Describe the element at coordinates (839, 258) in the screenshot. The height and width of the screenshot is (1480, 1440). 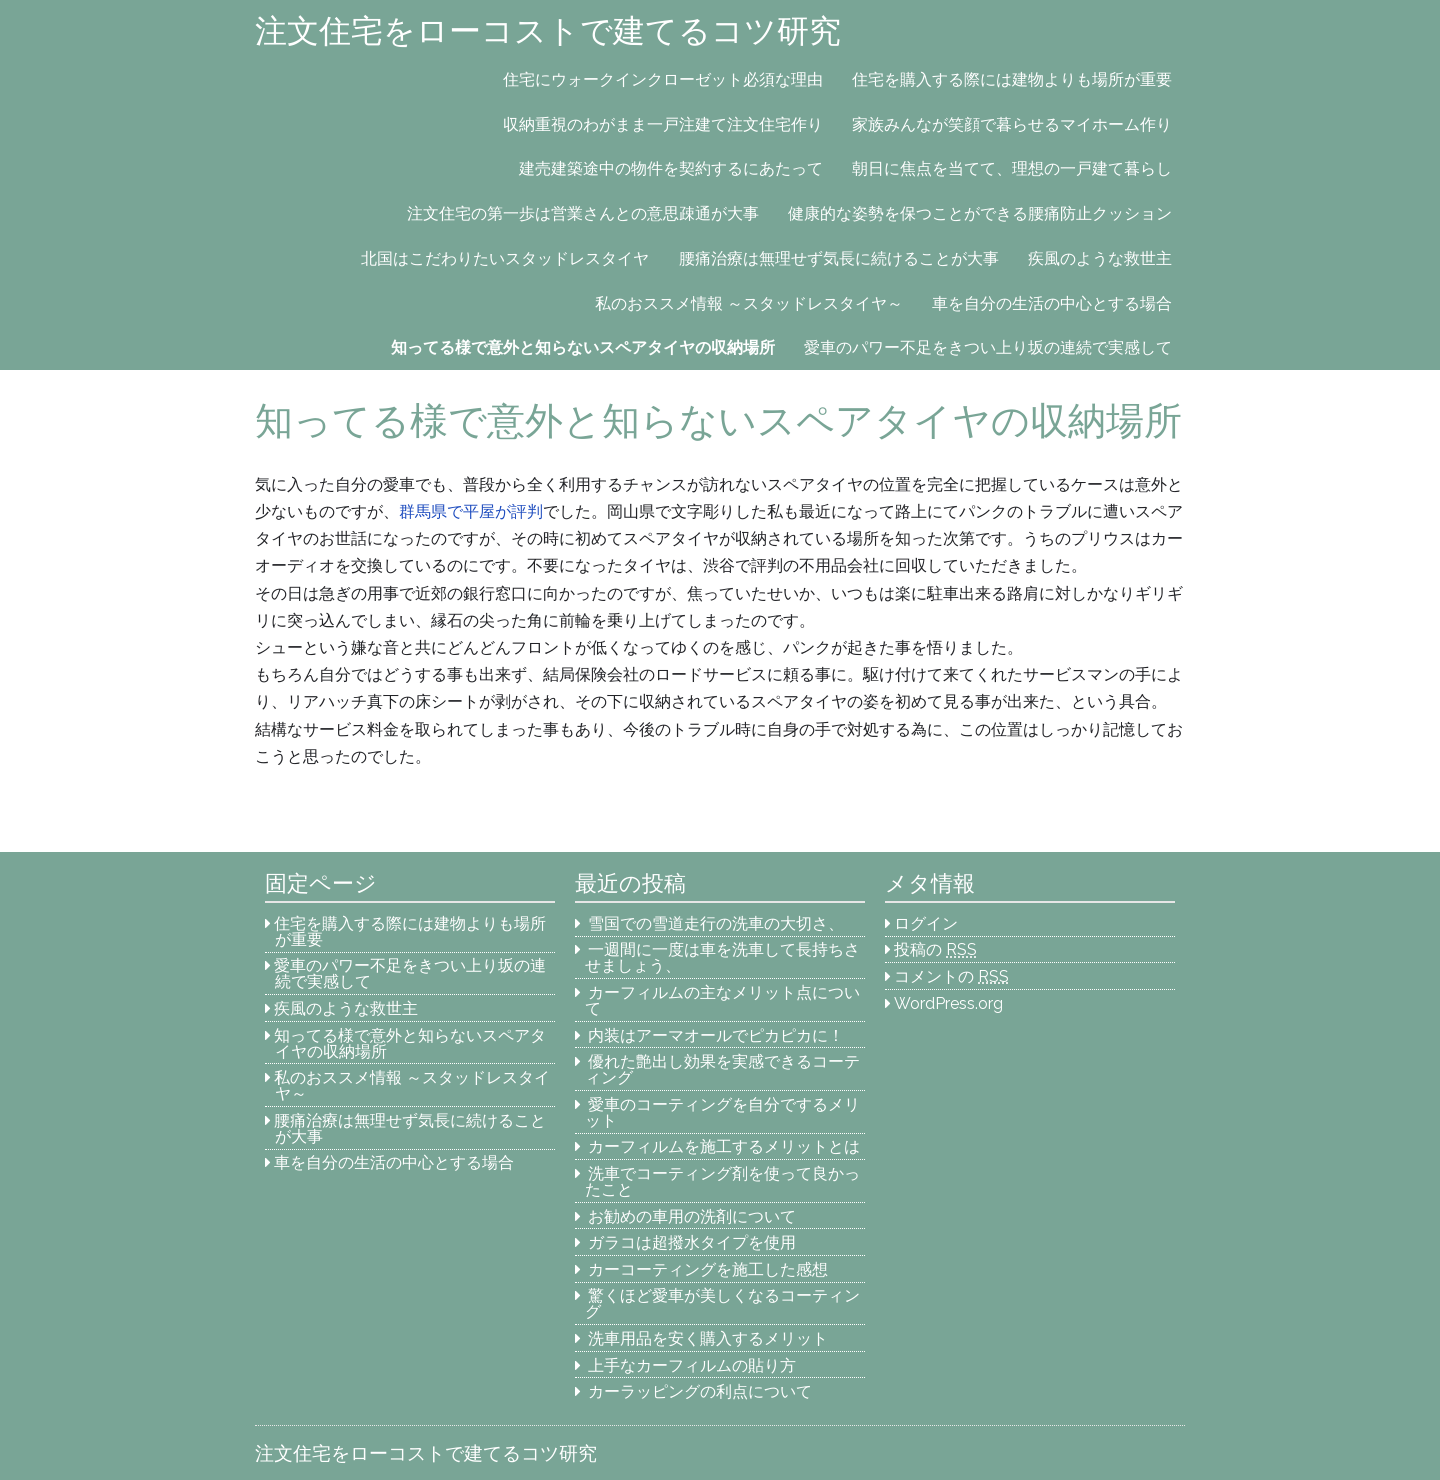
I see `腰痛治療は無理せず気長に続けることが大事` at that location.